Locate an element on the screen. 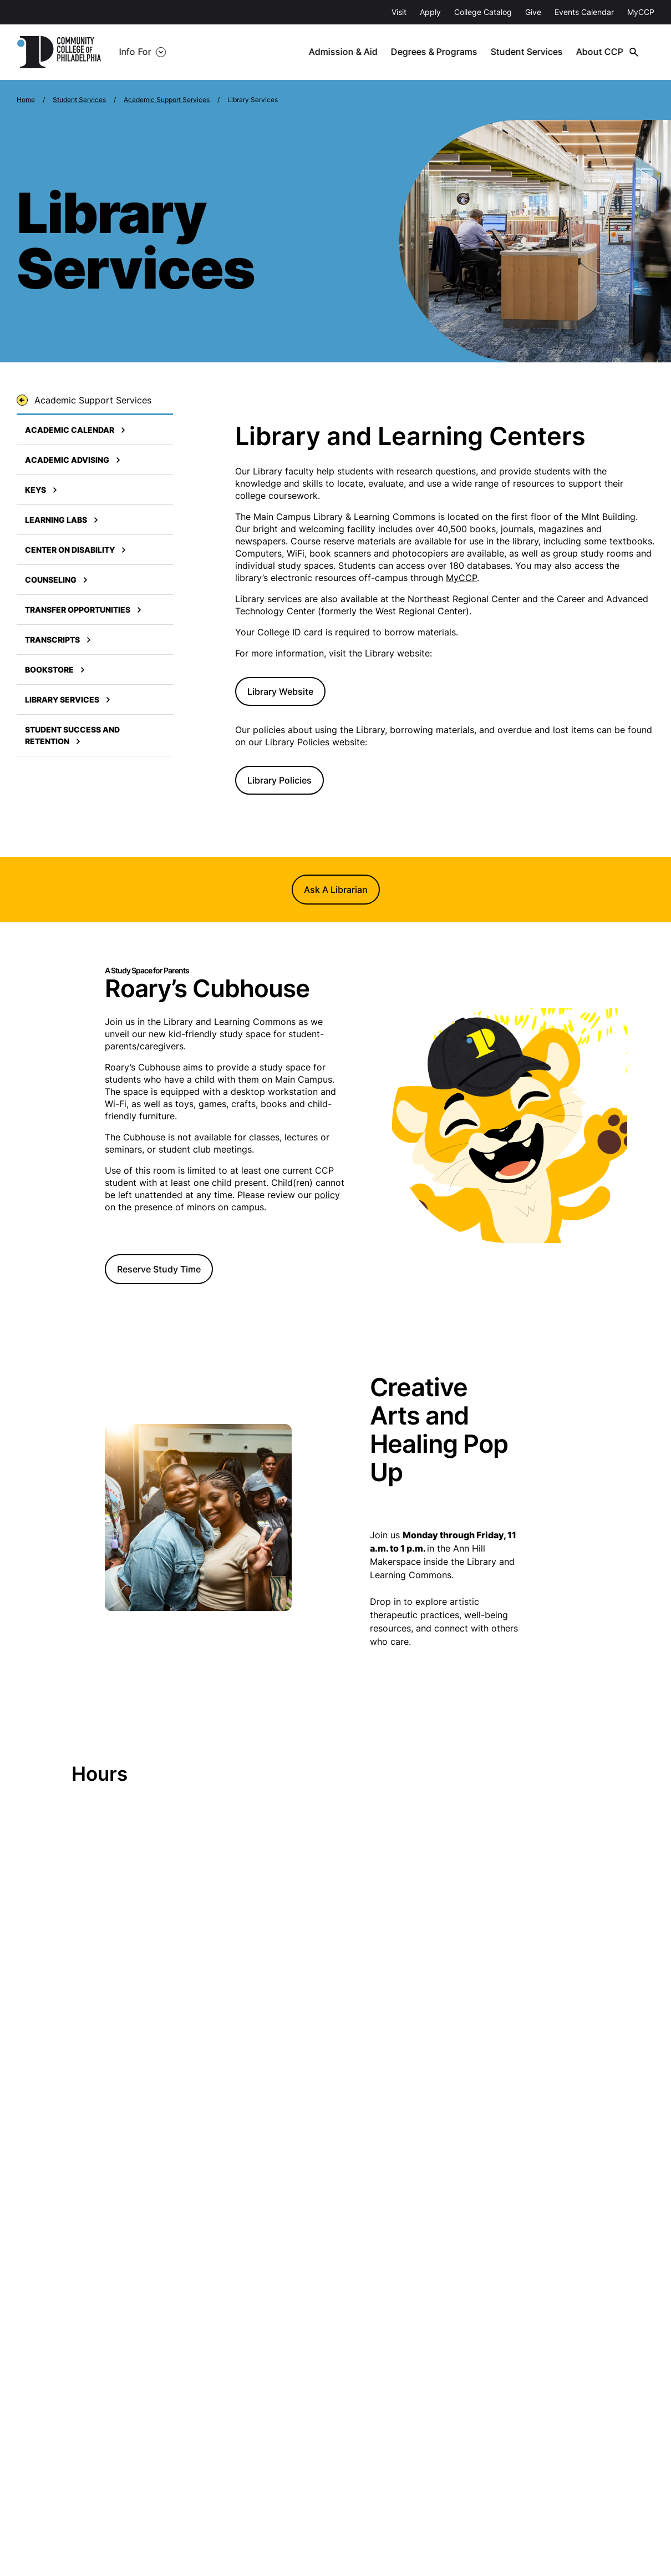  Library Website is located at coordinates (280, 691).